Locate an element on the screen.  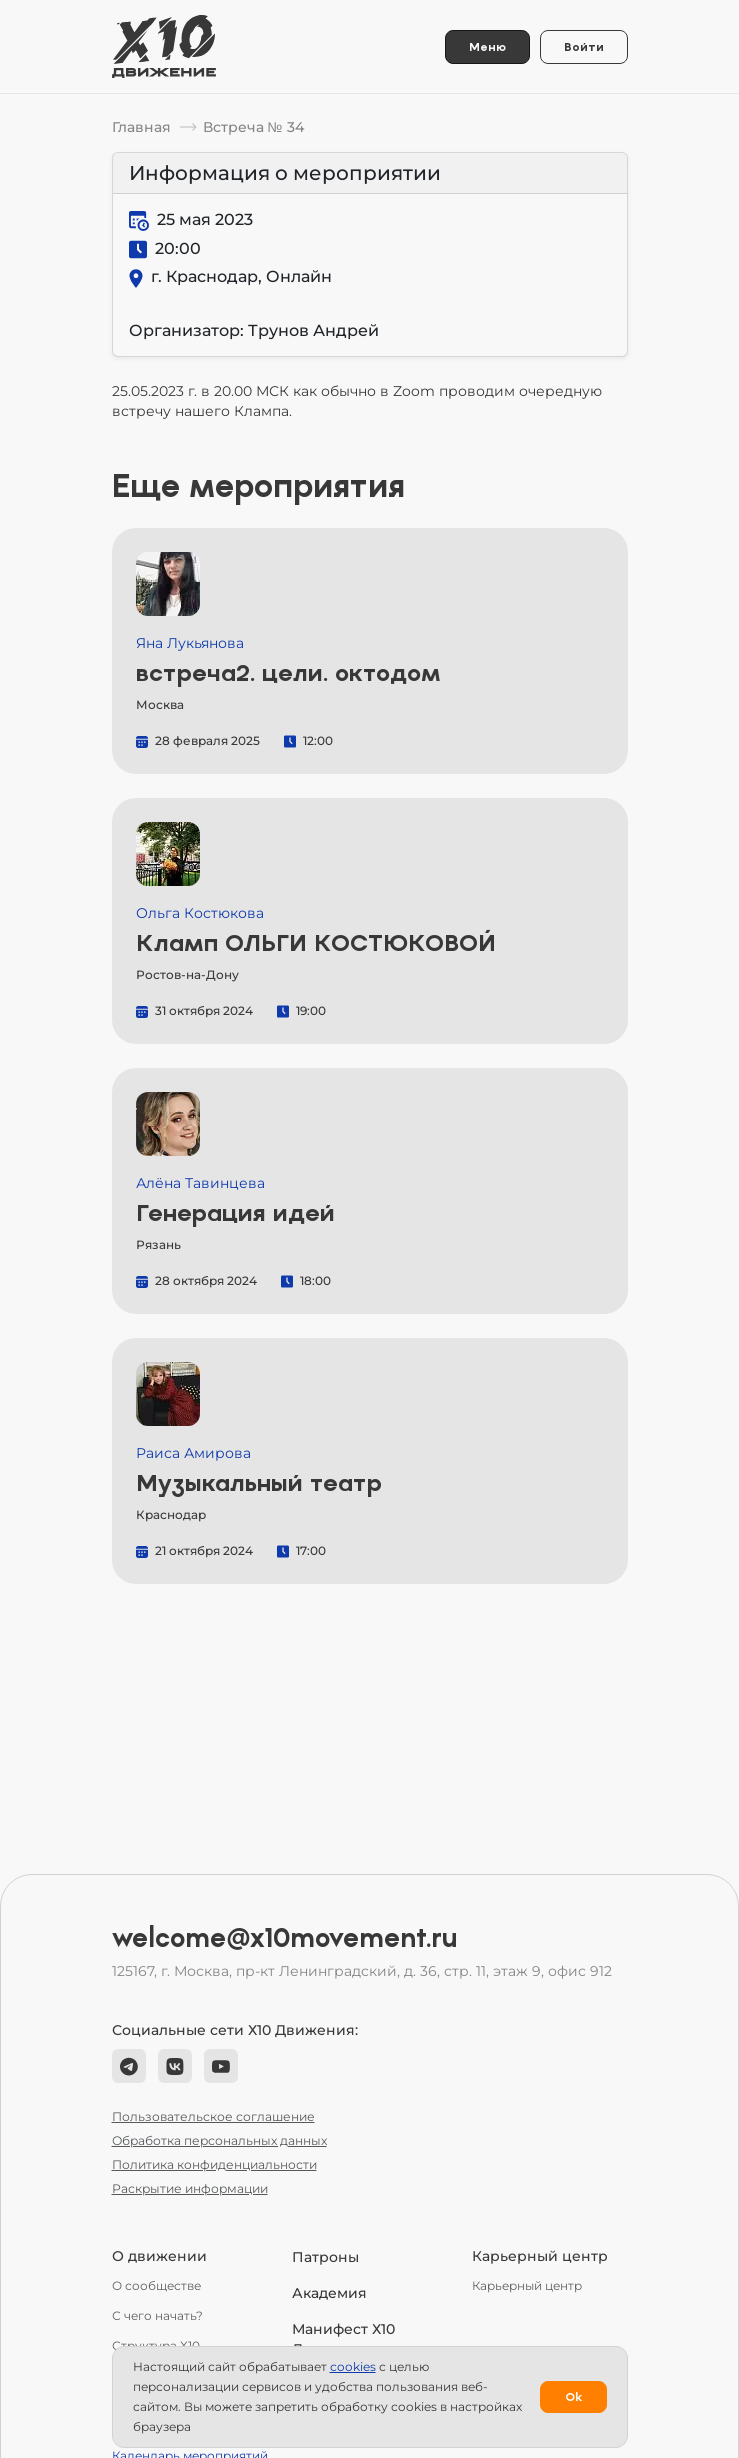
Пользовательское соглашение is located at coordinates (213, 2116).